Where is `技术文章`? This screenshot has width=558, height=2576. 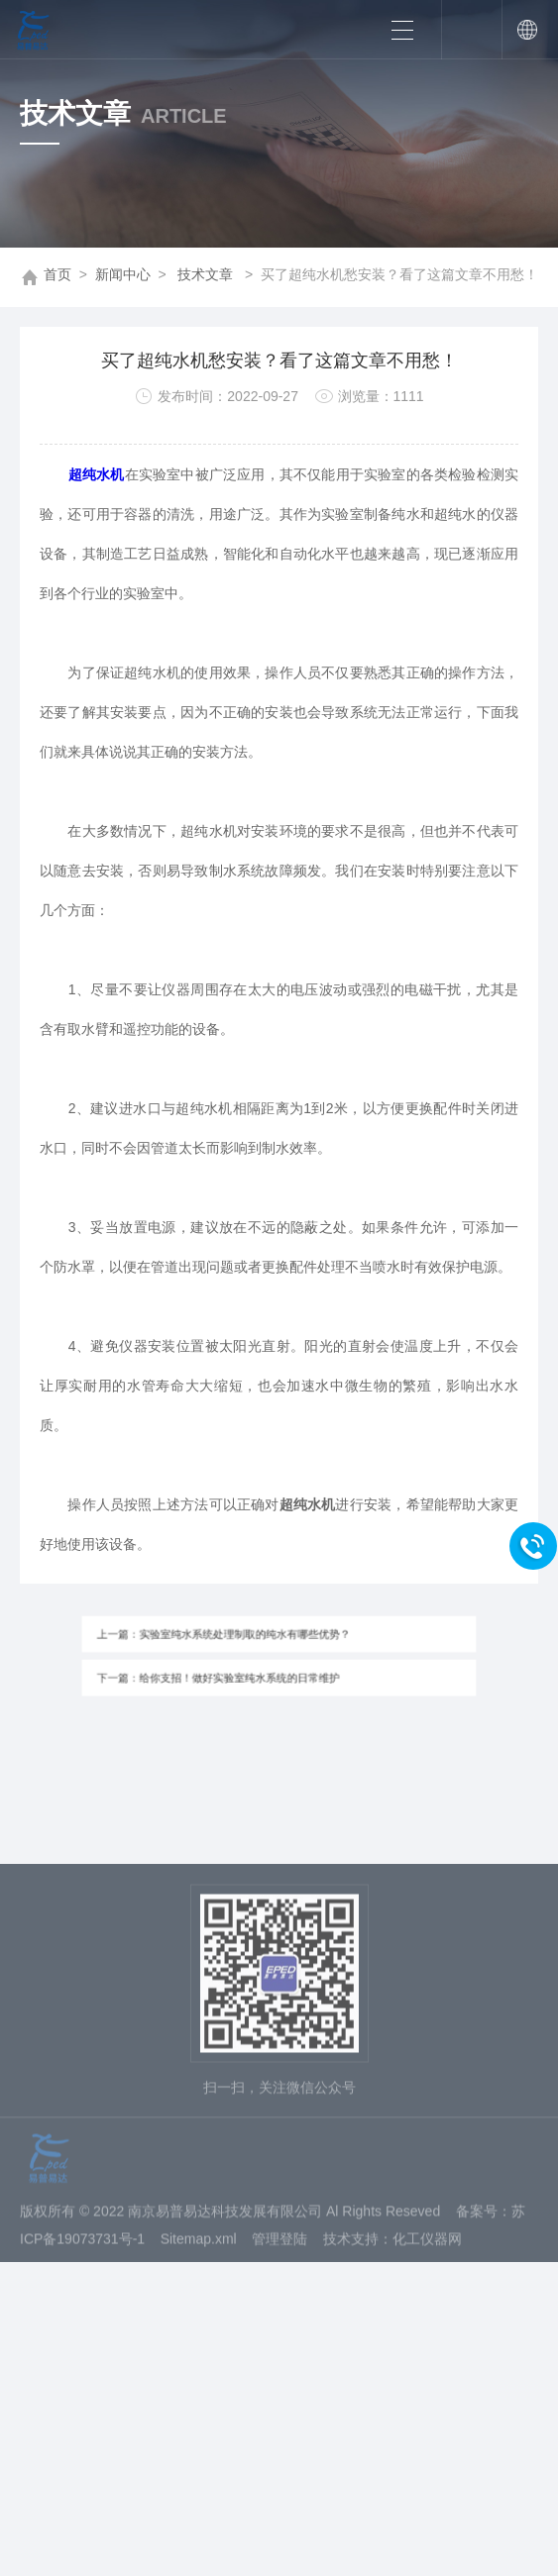
技术文章 is located at coordinates (205, 274).